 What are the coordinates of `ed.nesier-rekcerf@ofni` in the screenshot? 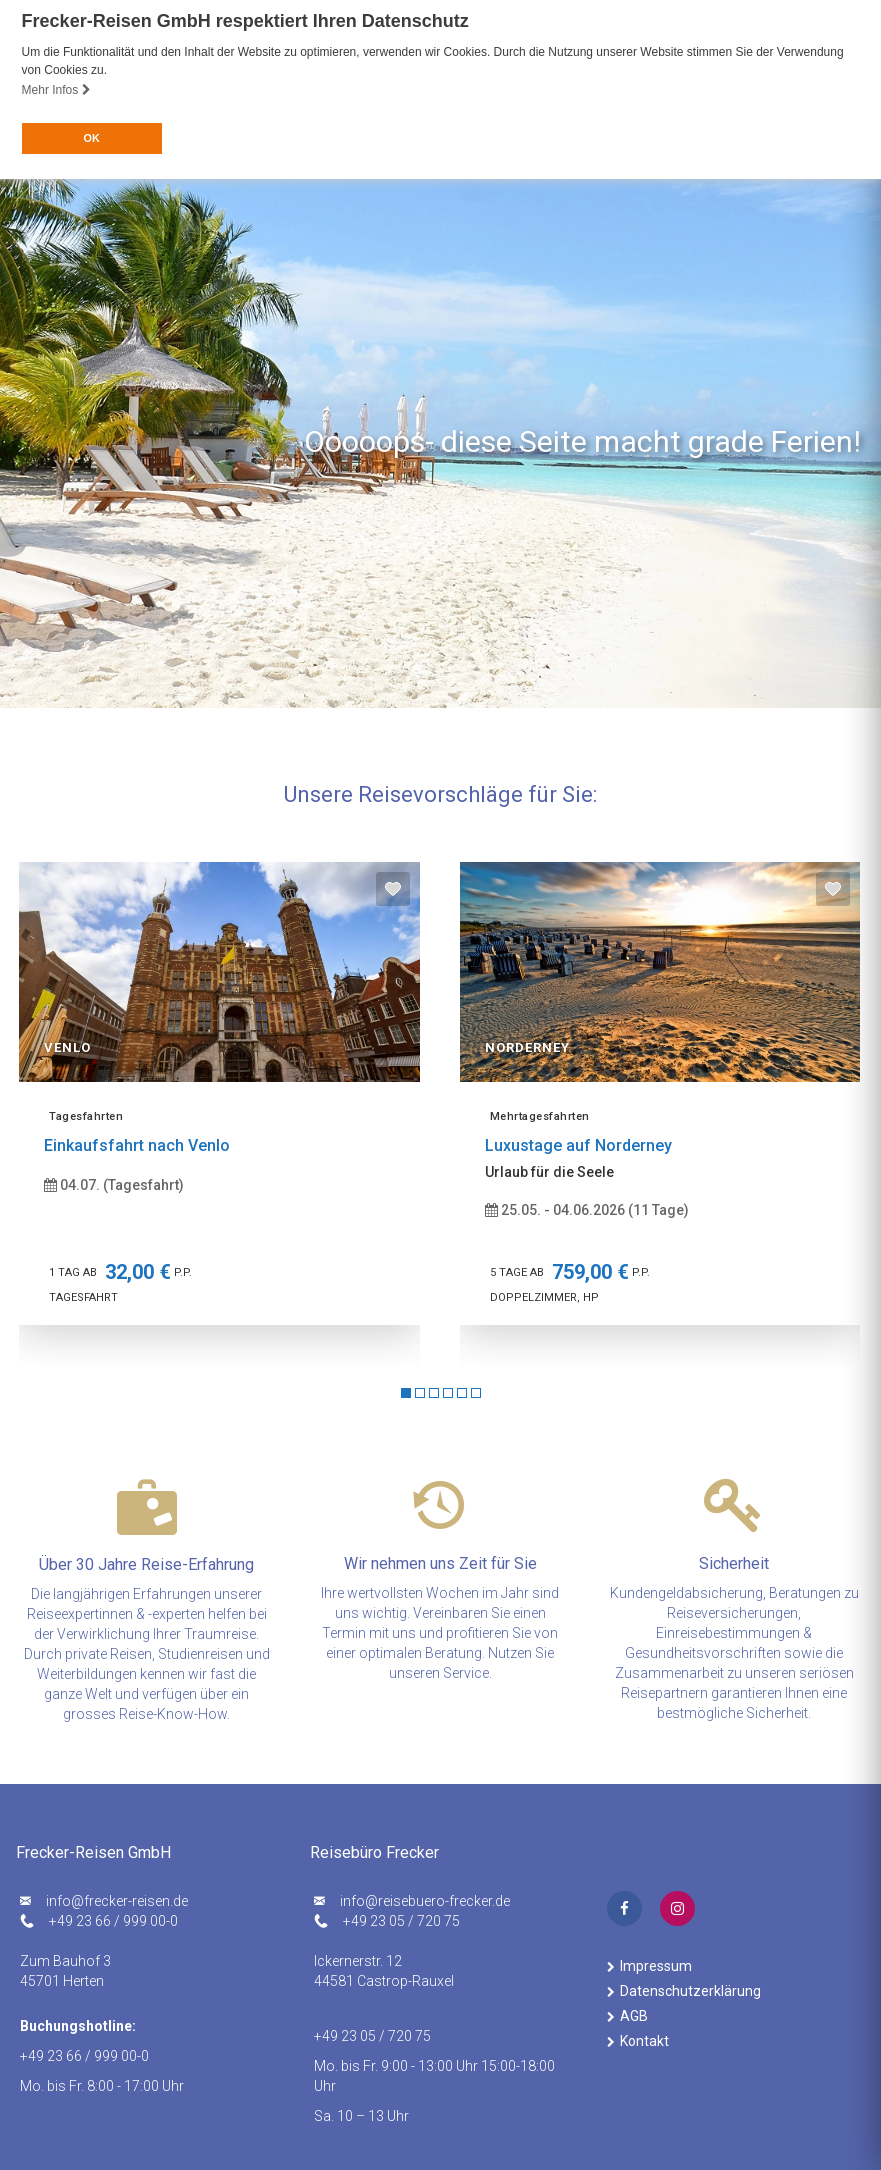 It's located at (117, 1901).